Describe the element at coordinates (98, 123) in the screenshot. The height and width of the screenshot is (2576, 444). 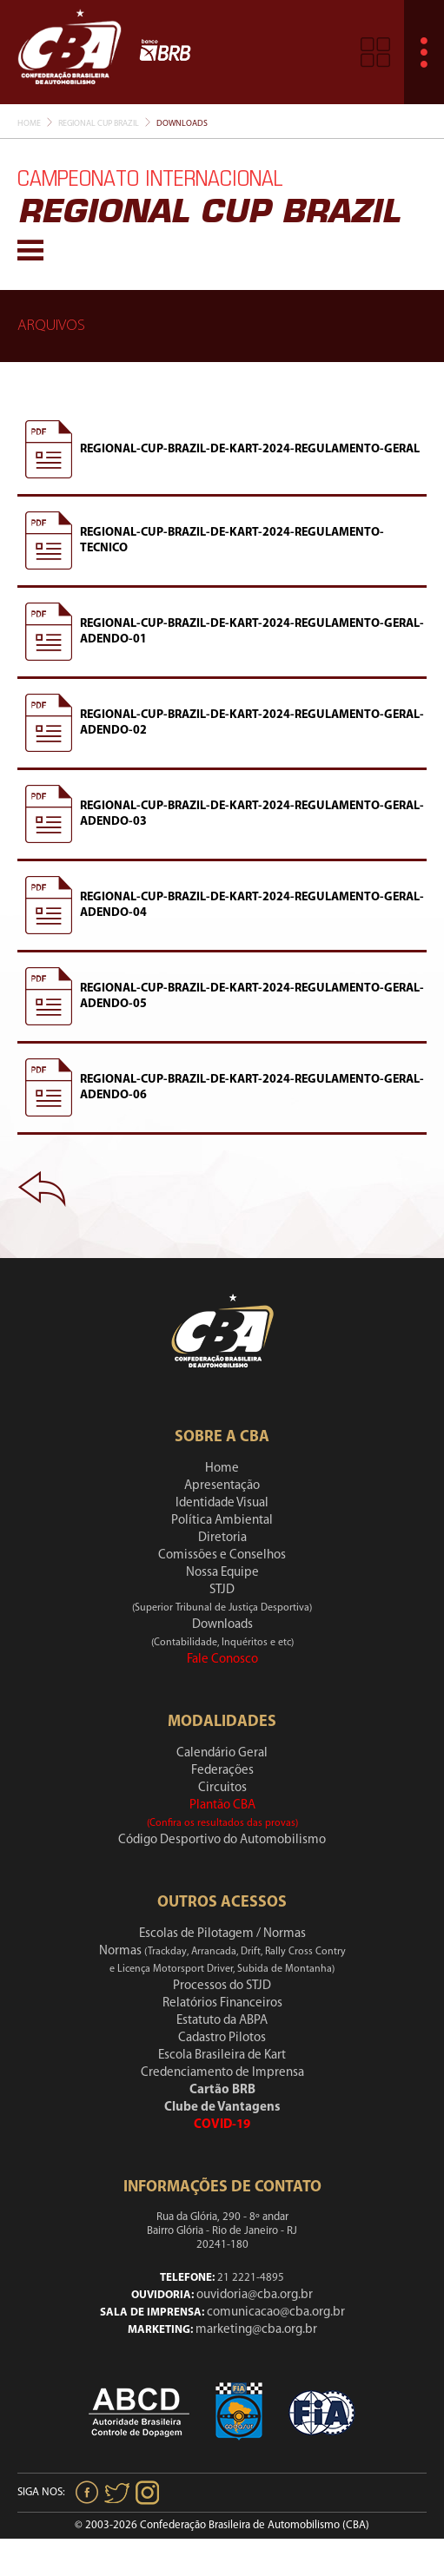
I see `Regional Cup Brazil` at that location.